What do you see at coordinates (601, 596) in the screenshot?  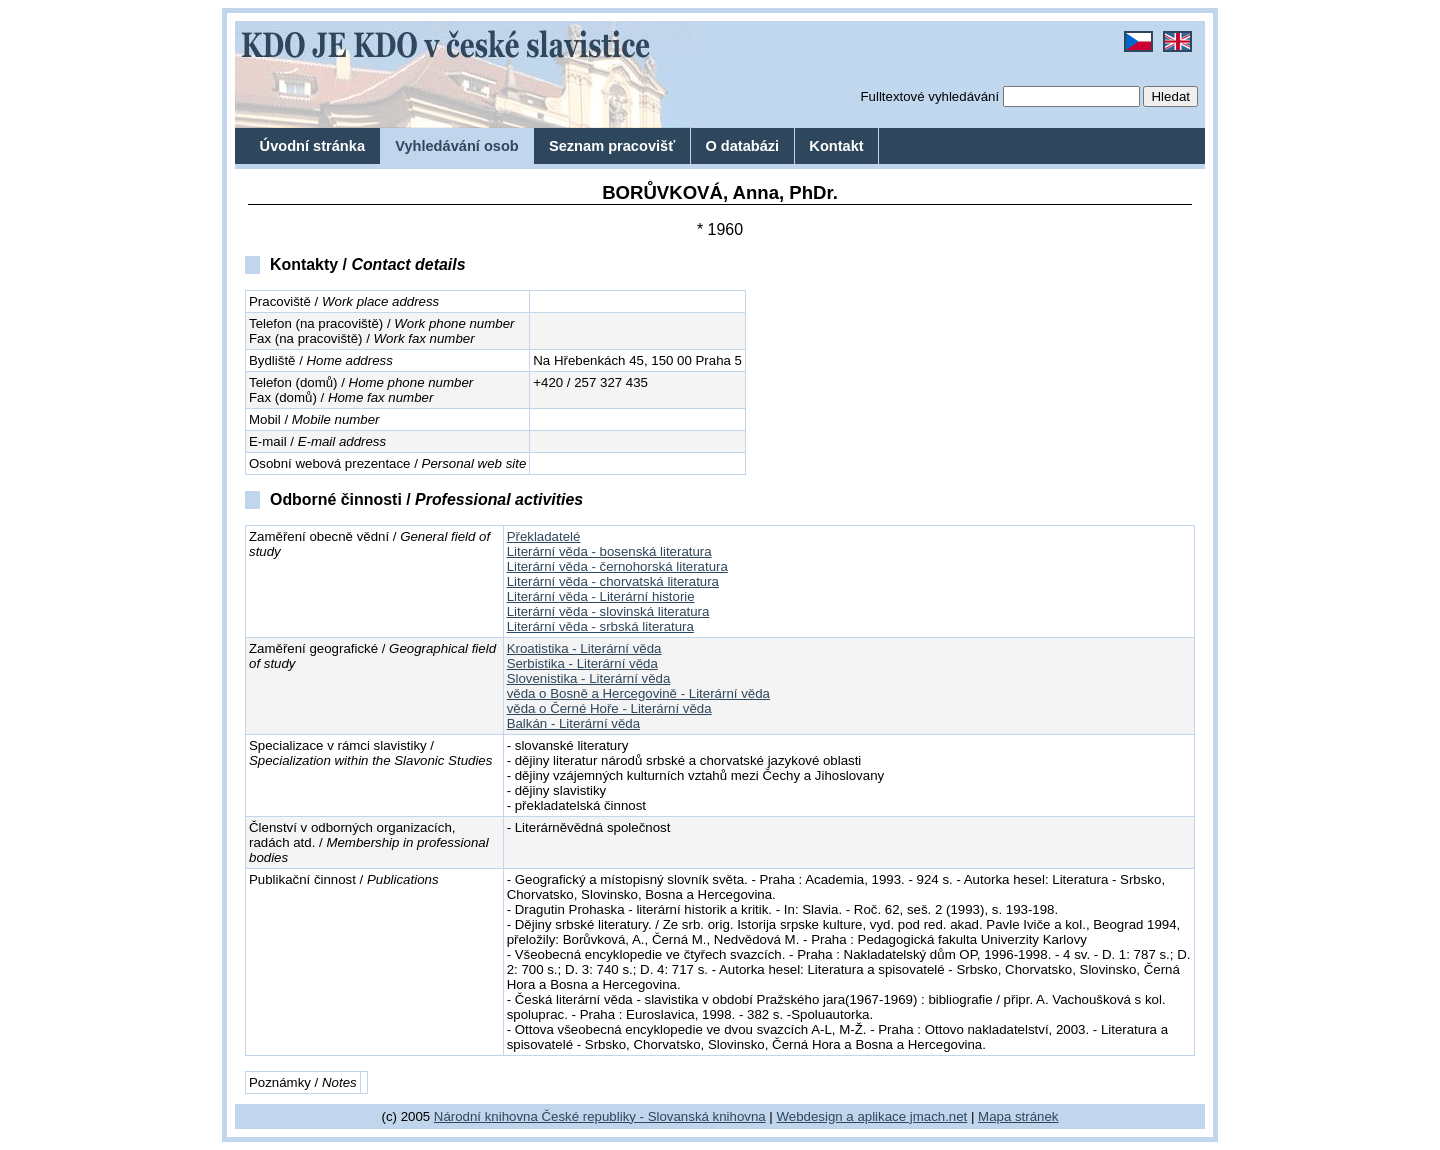 I see `Literární věda - Literární historie` at bounding box center [601, 596].